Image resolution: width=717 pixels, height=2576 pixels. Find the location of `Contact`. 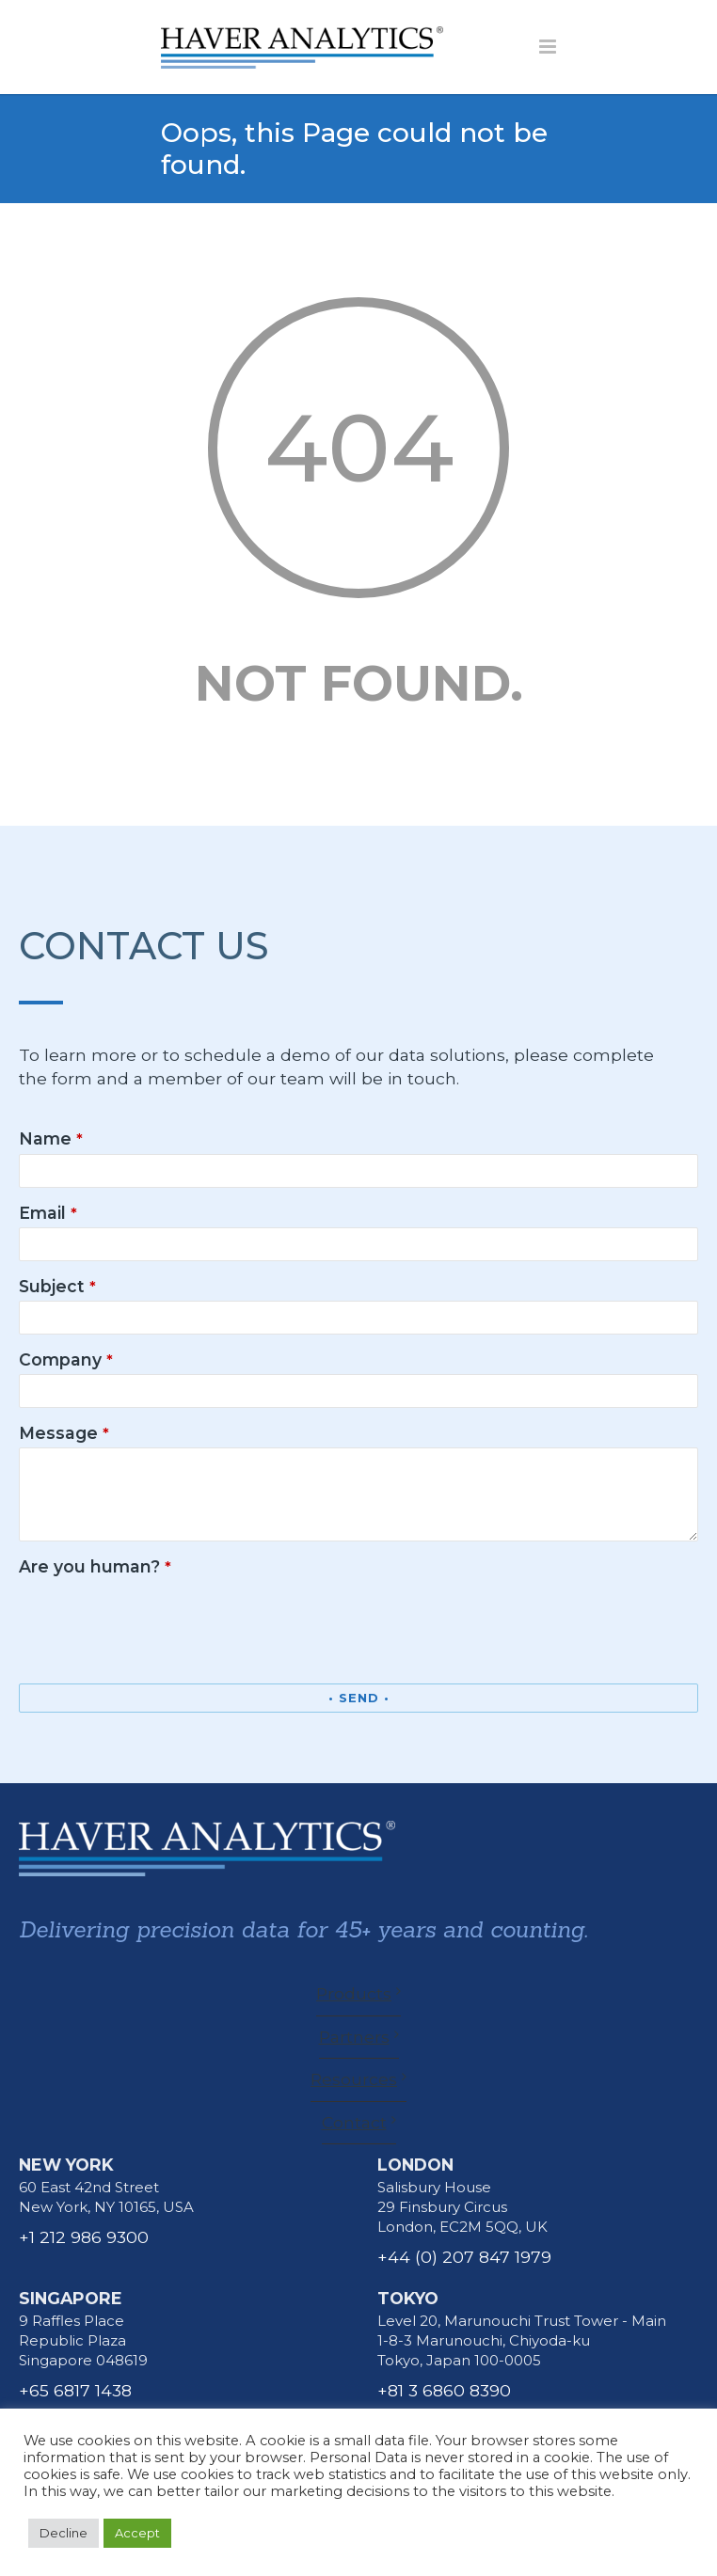

Contact is located at coordinates (354, 2122).